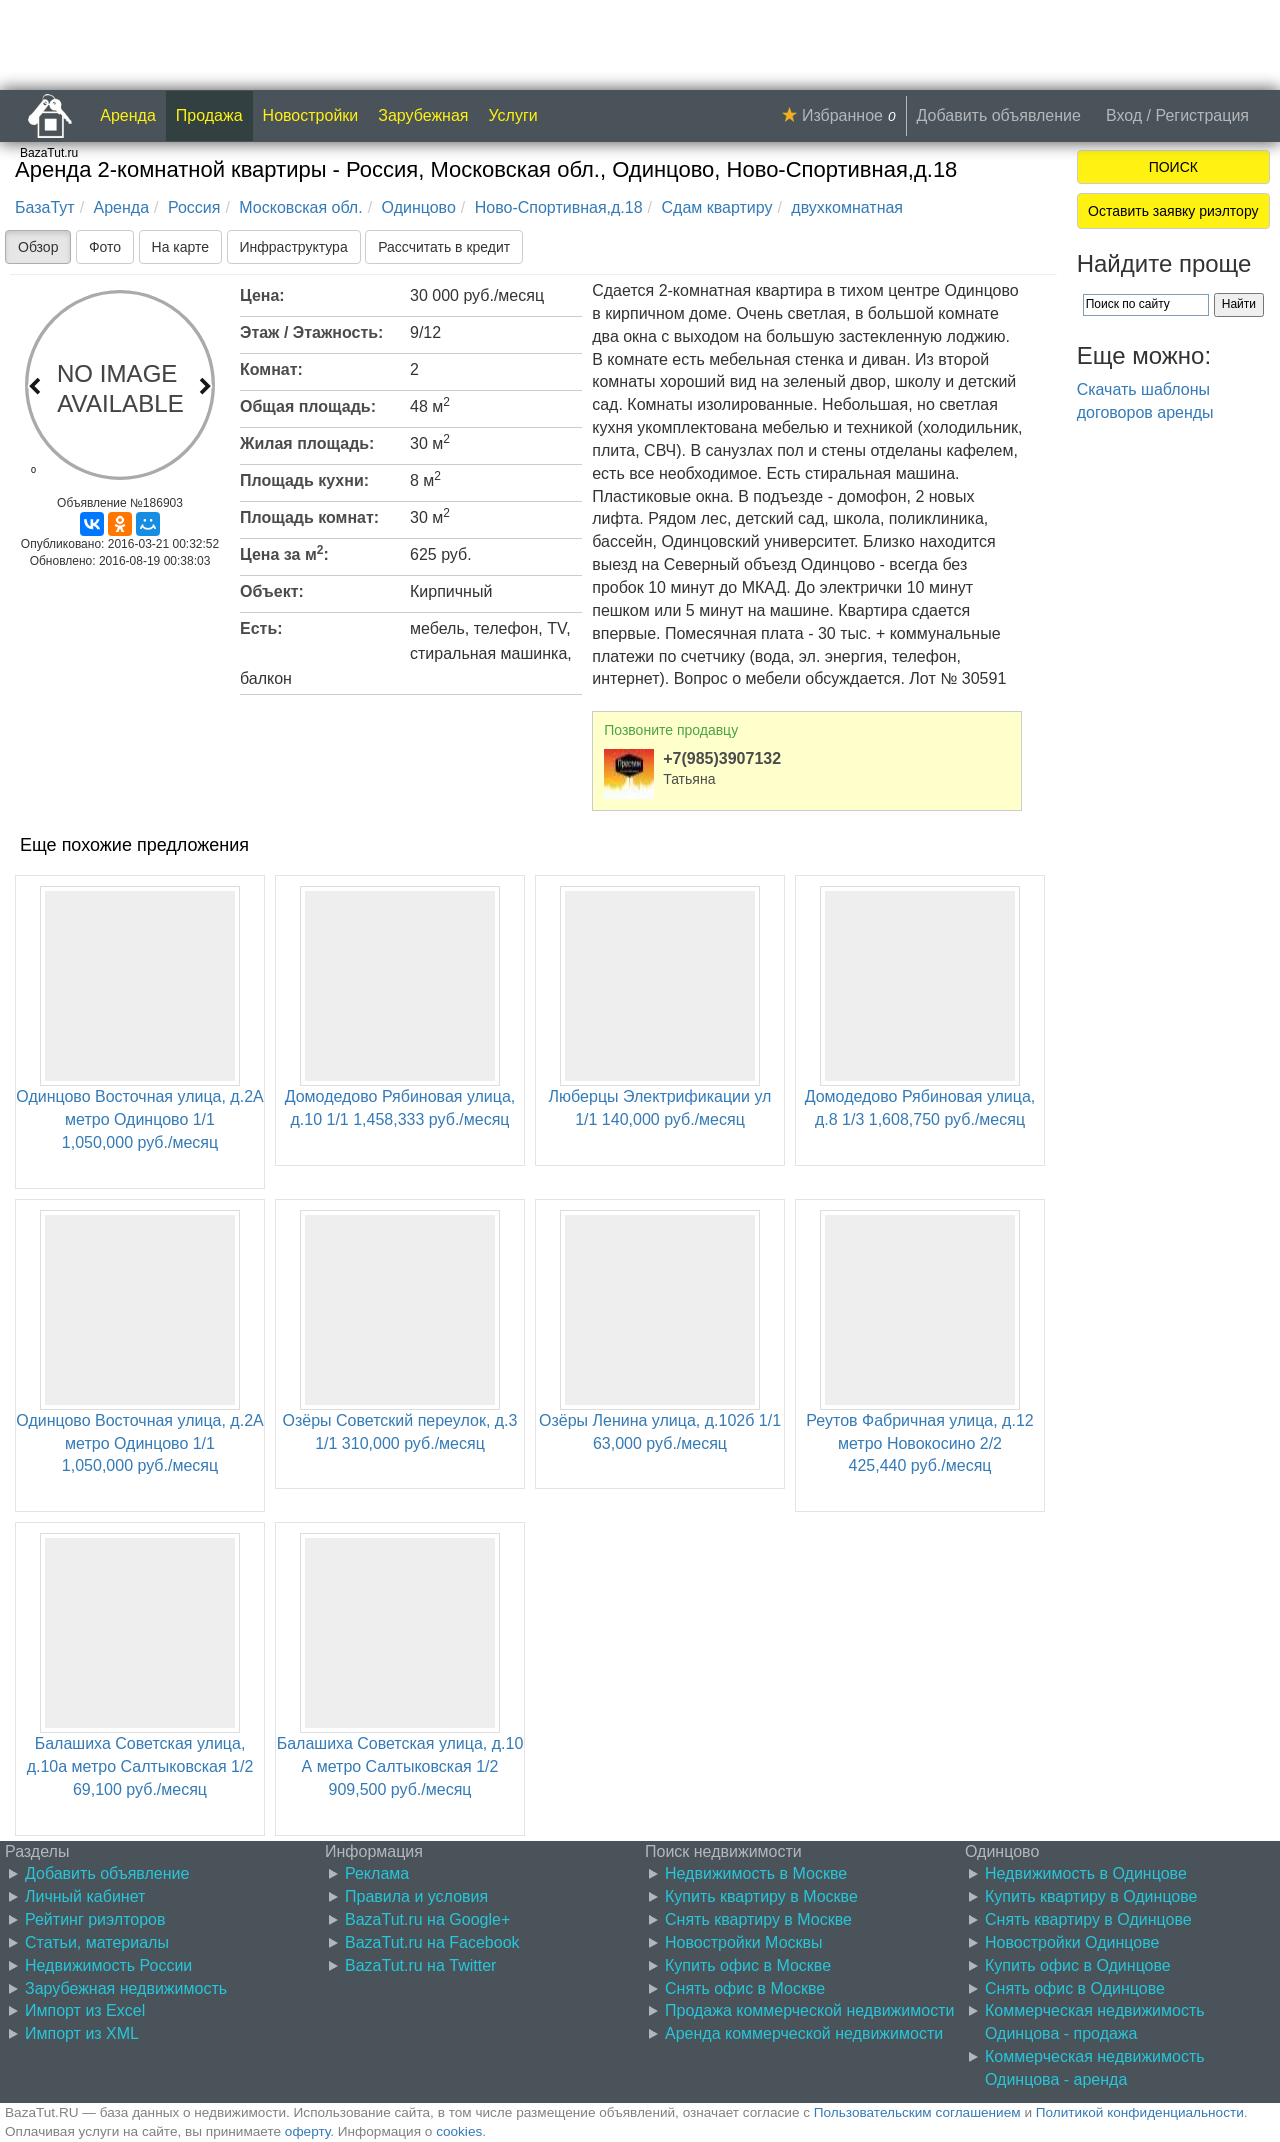 The height and width of the screenshot is (2142, 1280). I want to click on Общая площадь:, so click(308, 406).